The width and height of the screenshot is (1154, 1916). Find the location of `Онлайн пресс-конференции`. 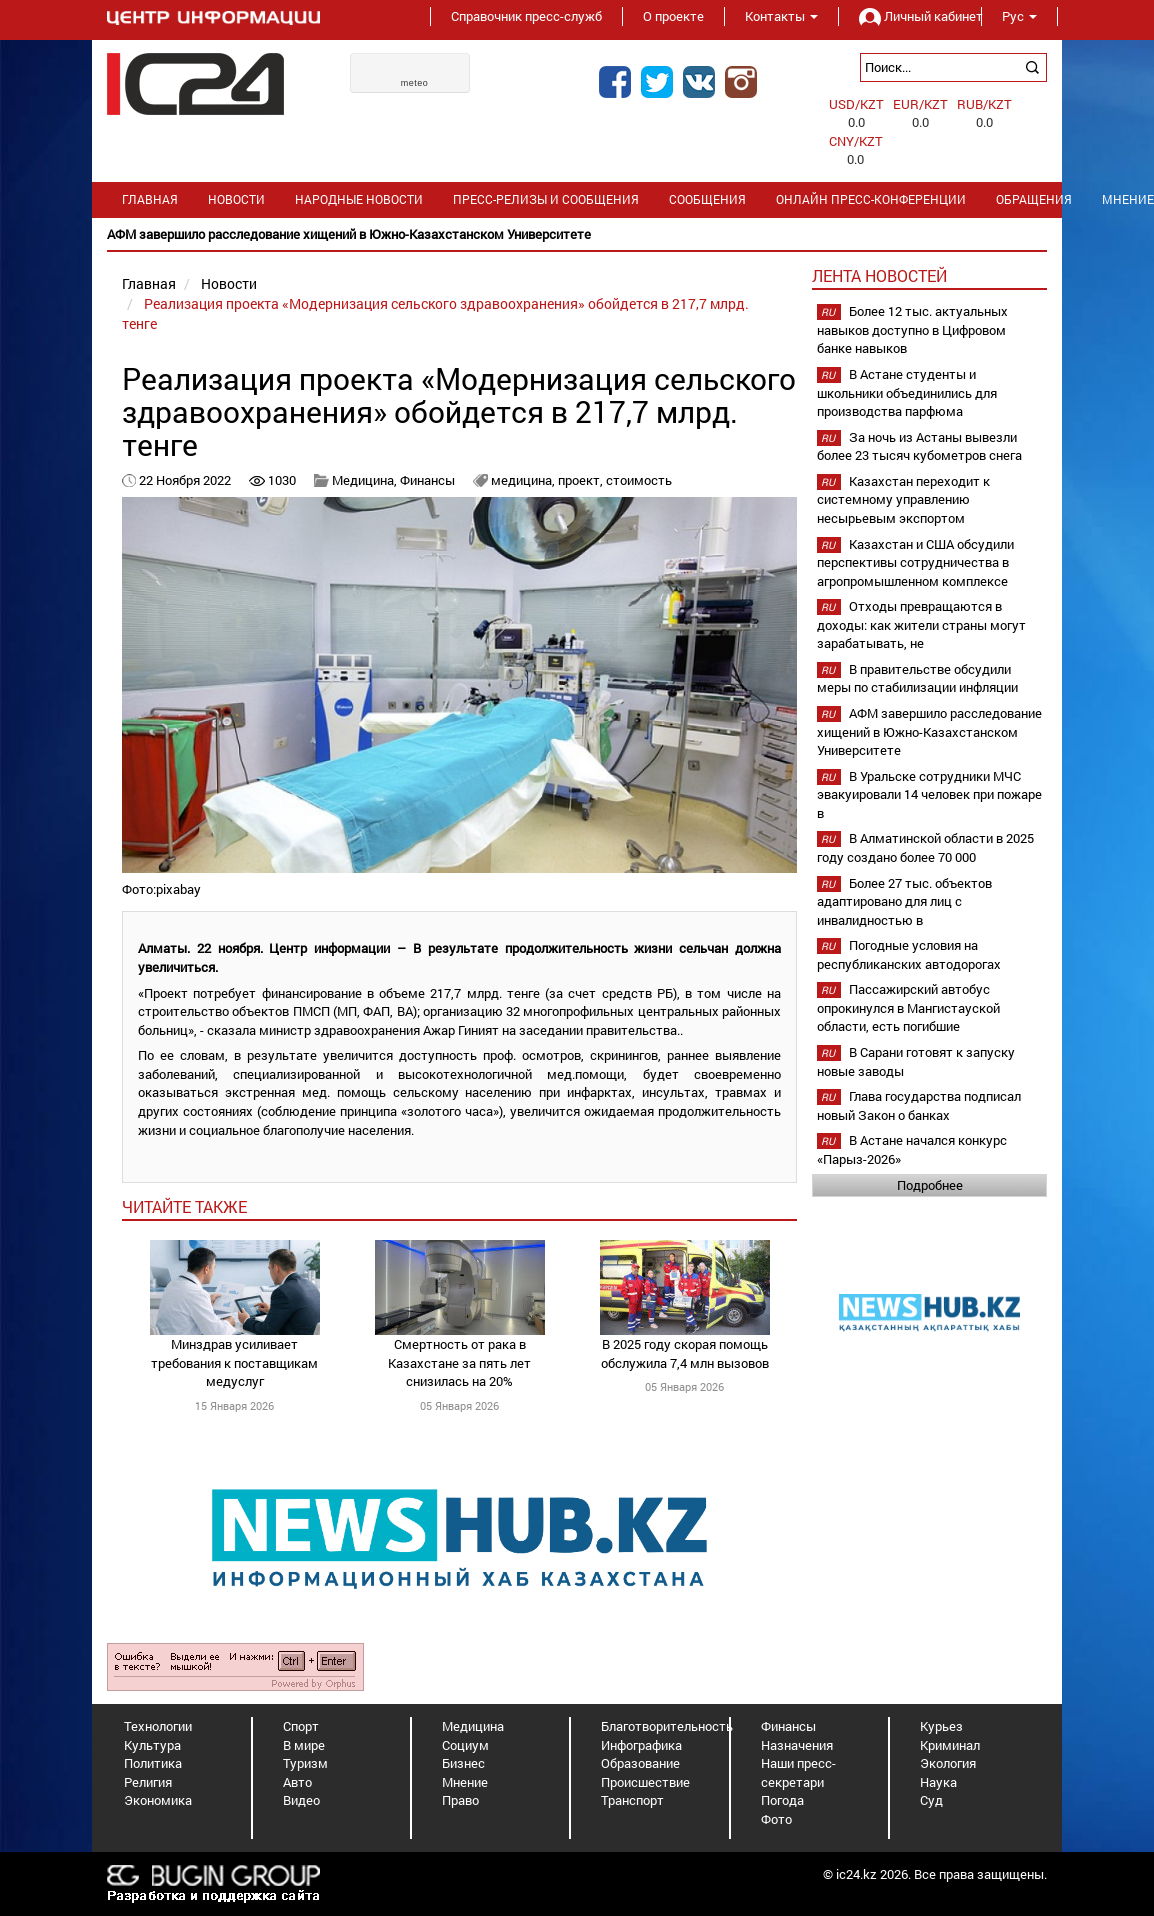

Онлайн пресс-конференции is located at coordinates (871, 199).